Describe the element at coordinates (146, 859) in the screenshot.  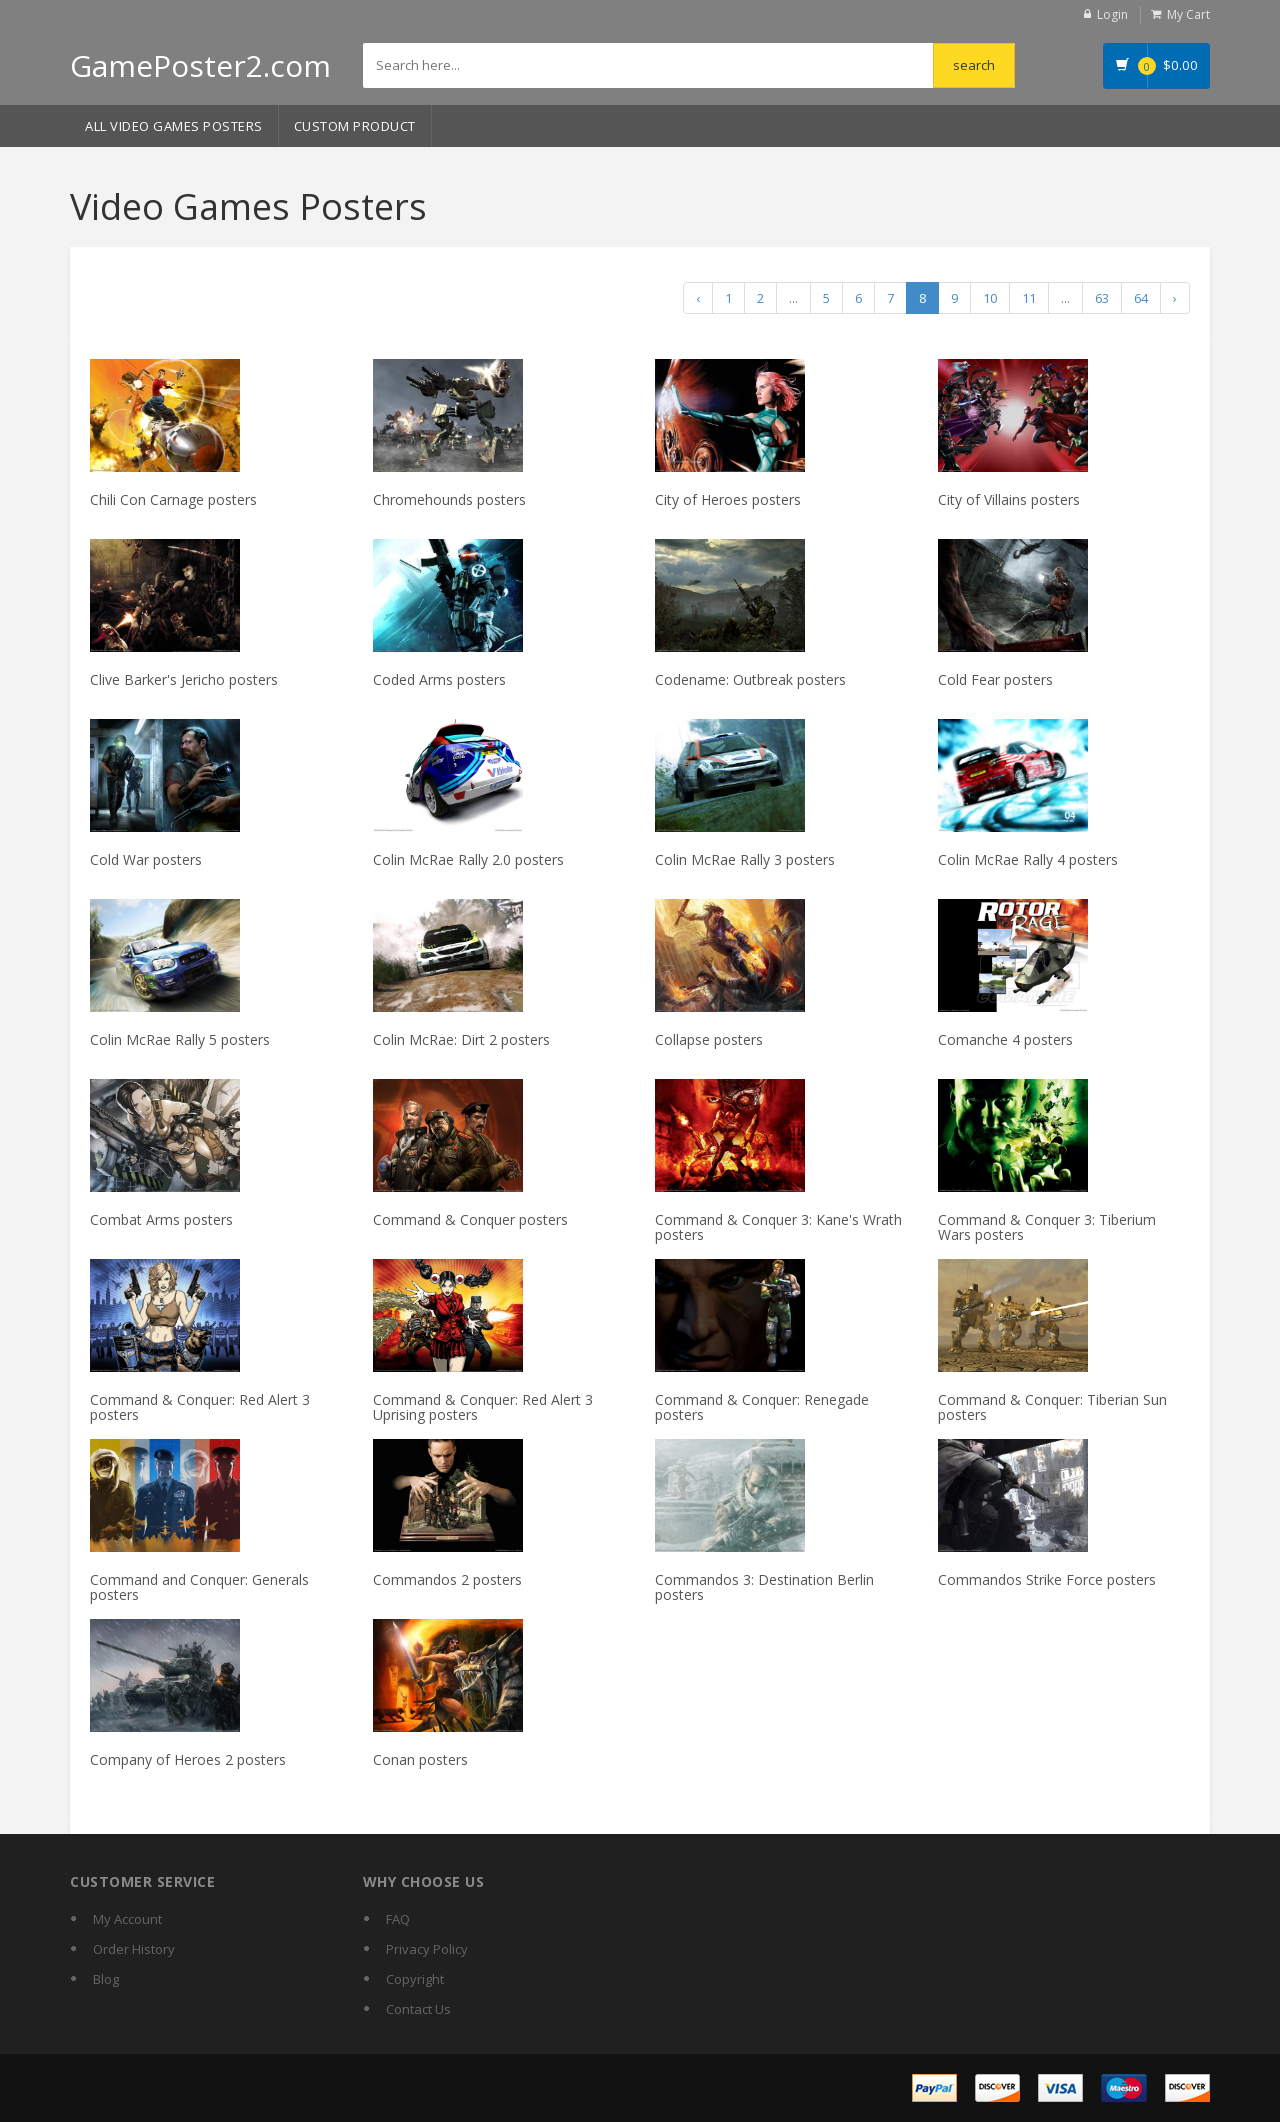
I see `Cold War posters` at that location.